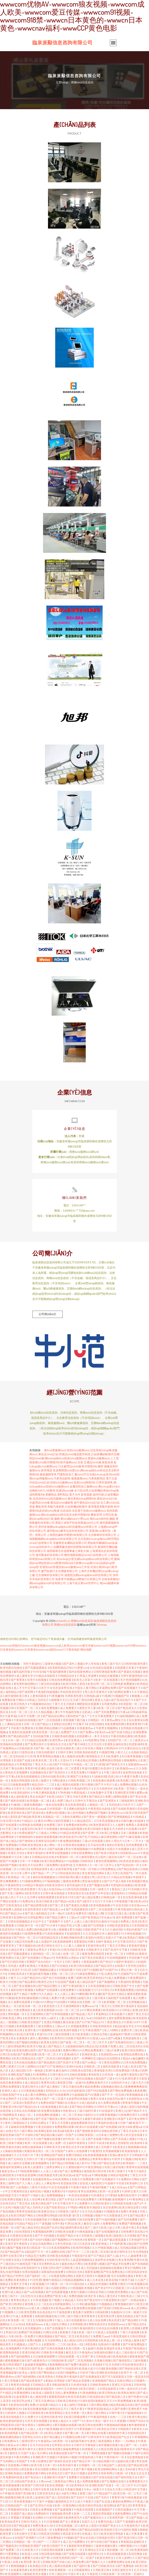 This screenshot has width=149, height=2576. What do you see at coordinates (126, 1716) in the screenshot?
I see `91福利视频网` at bounding box center [126, 1716].